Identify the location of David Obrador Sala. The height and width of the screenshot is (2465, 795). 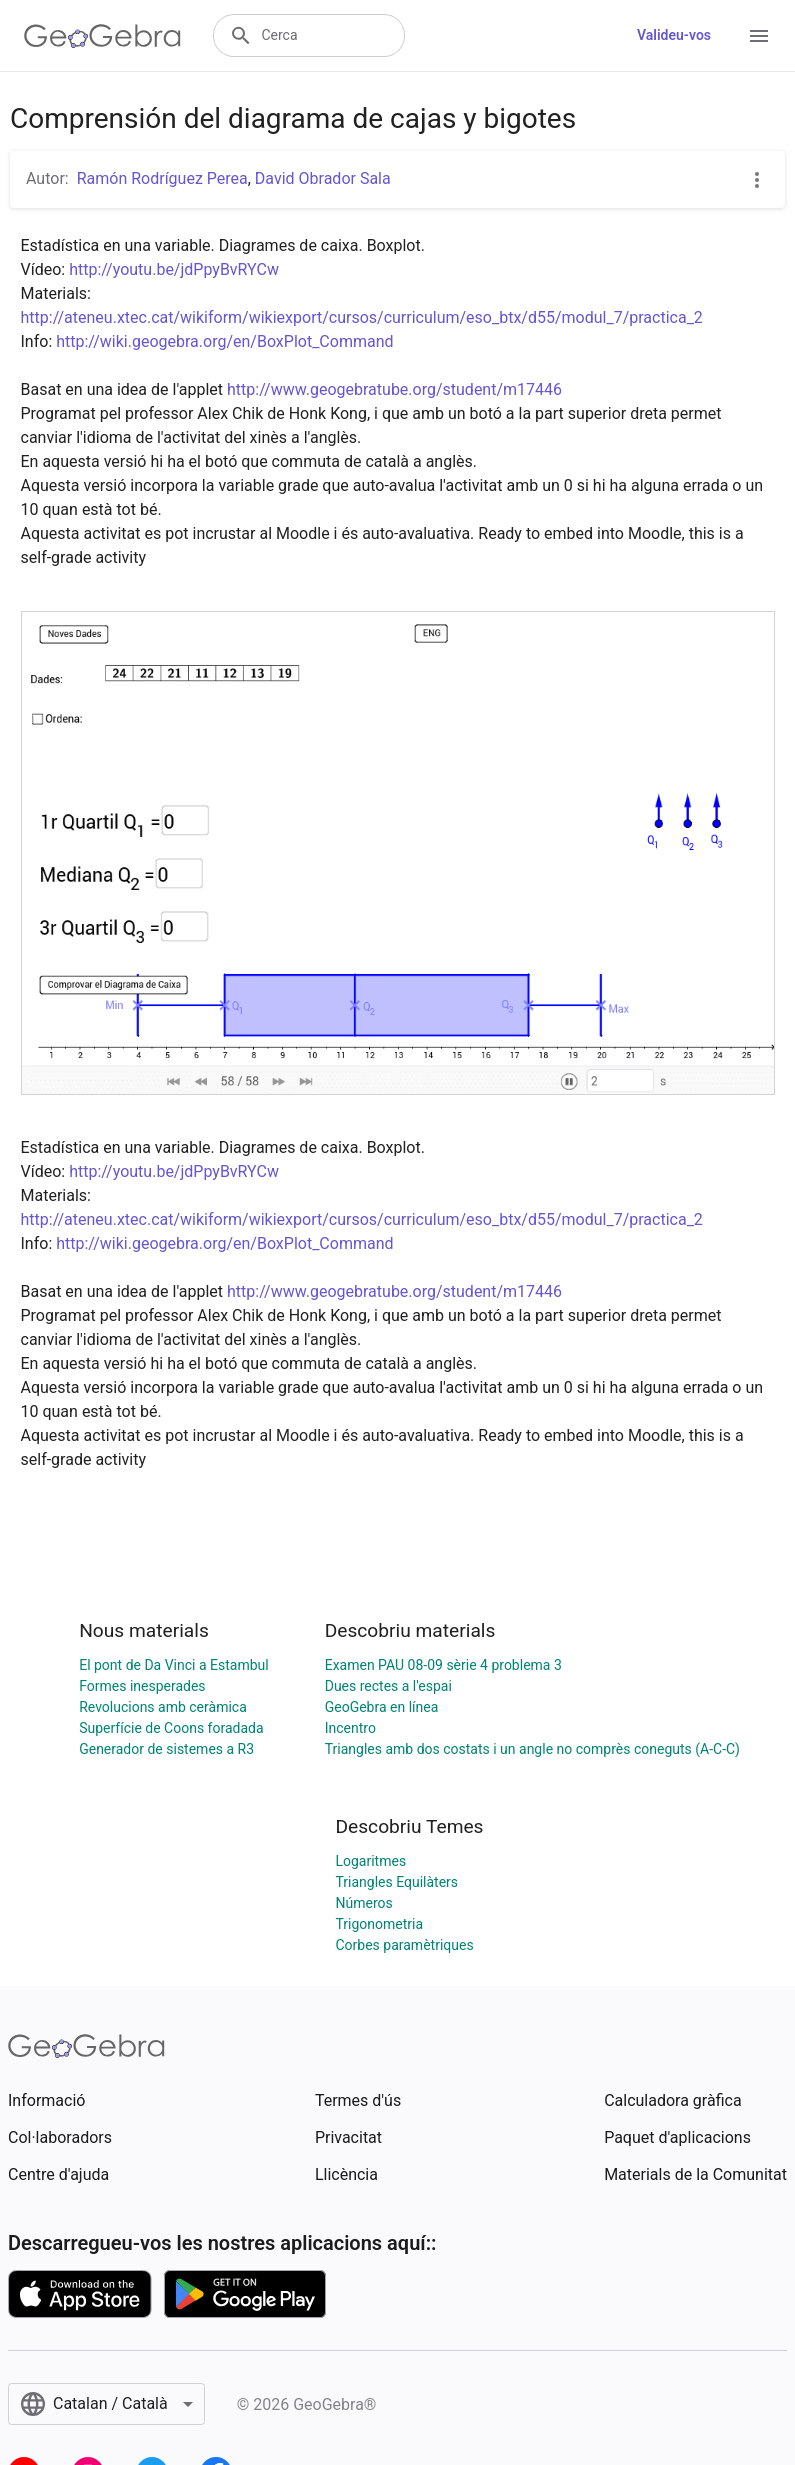
(323, 178).